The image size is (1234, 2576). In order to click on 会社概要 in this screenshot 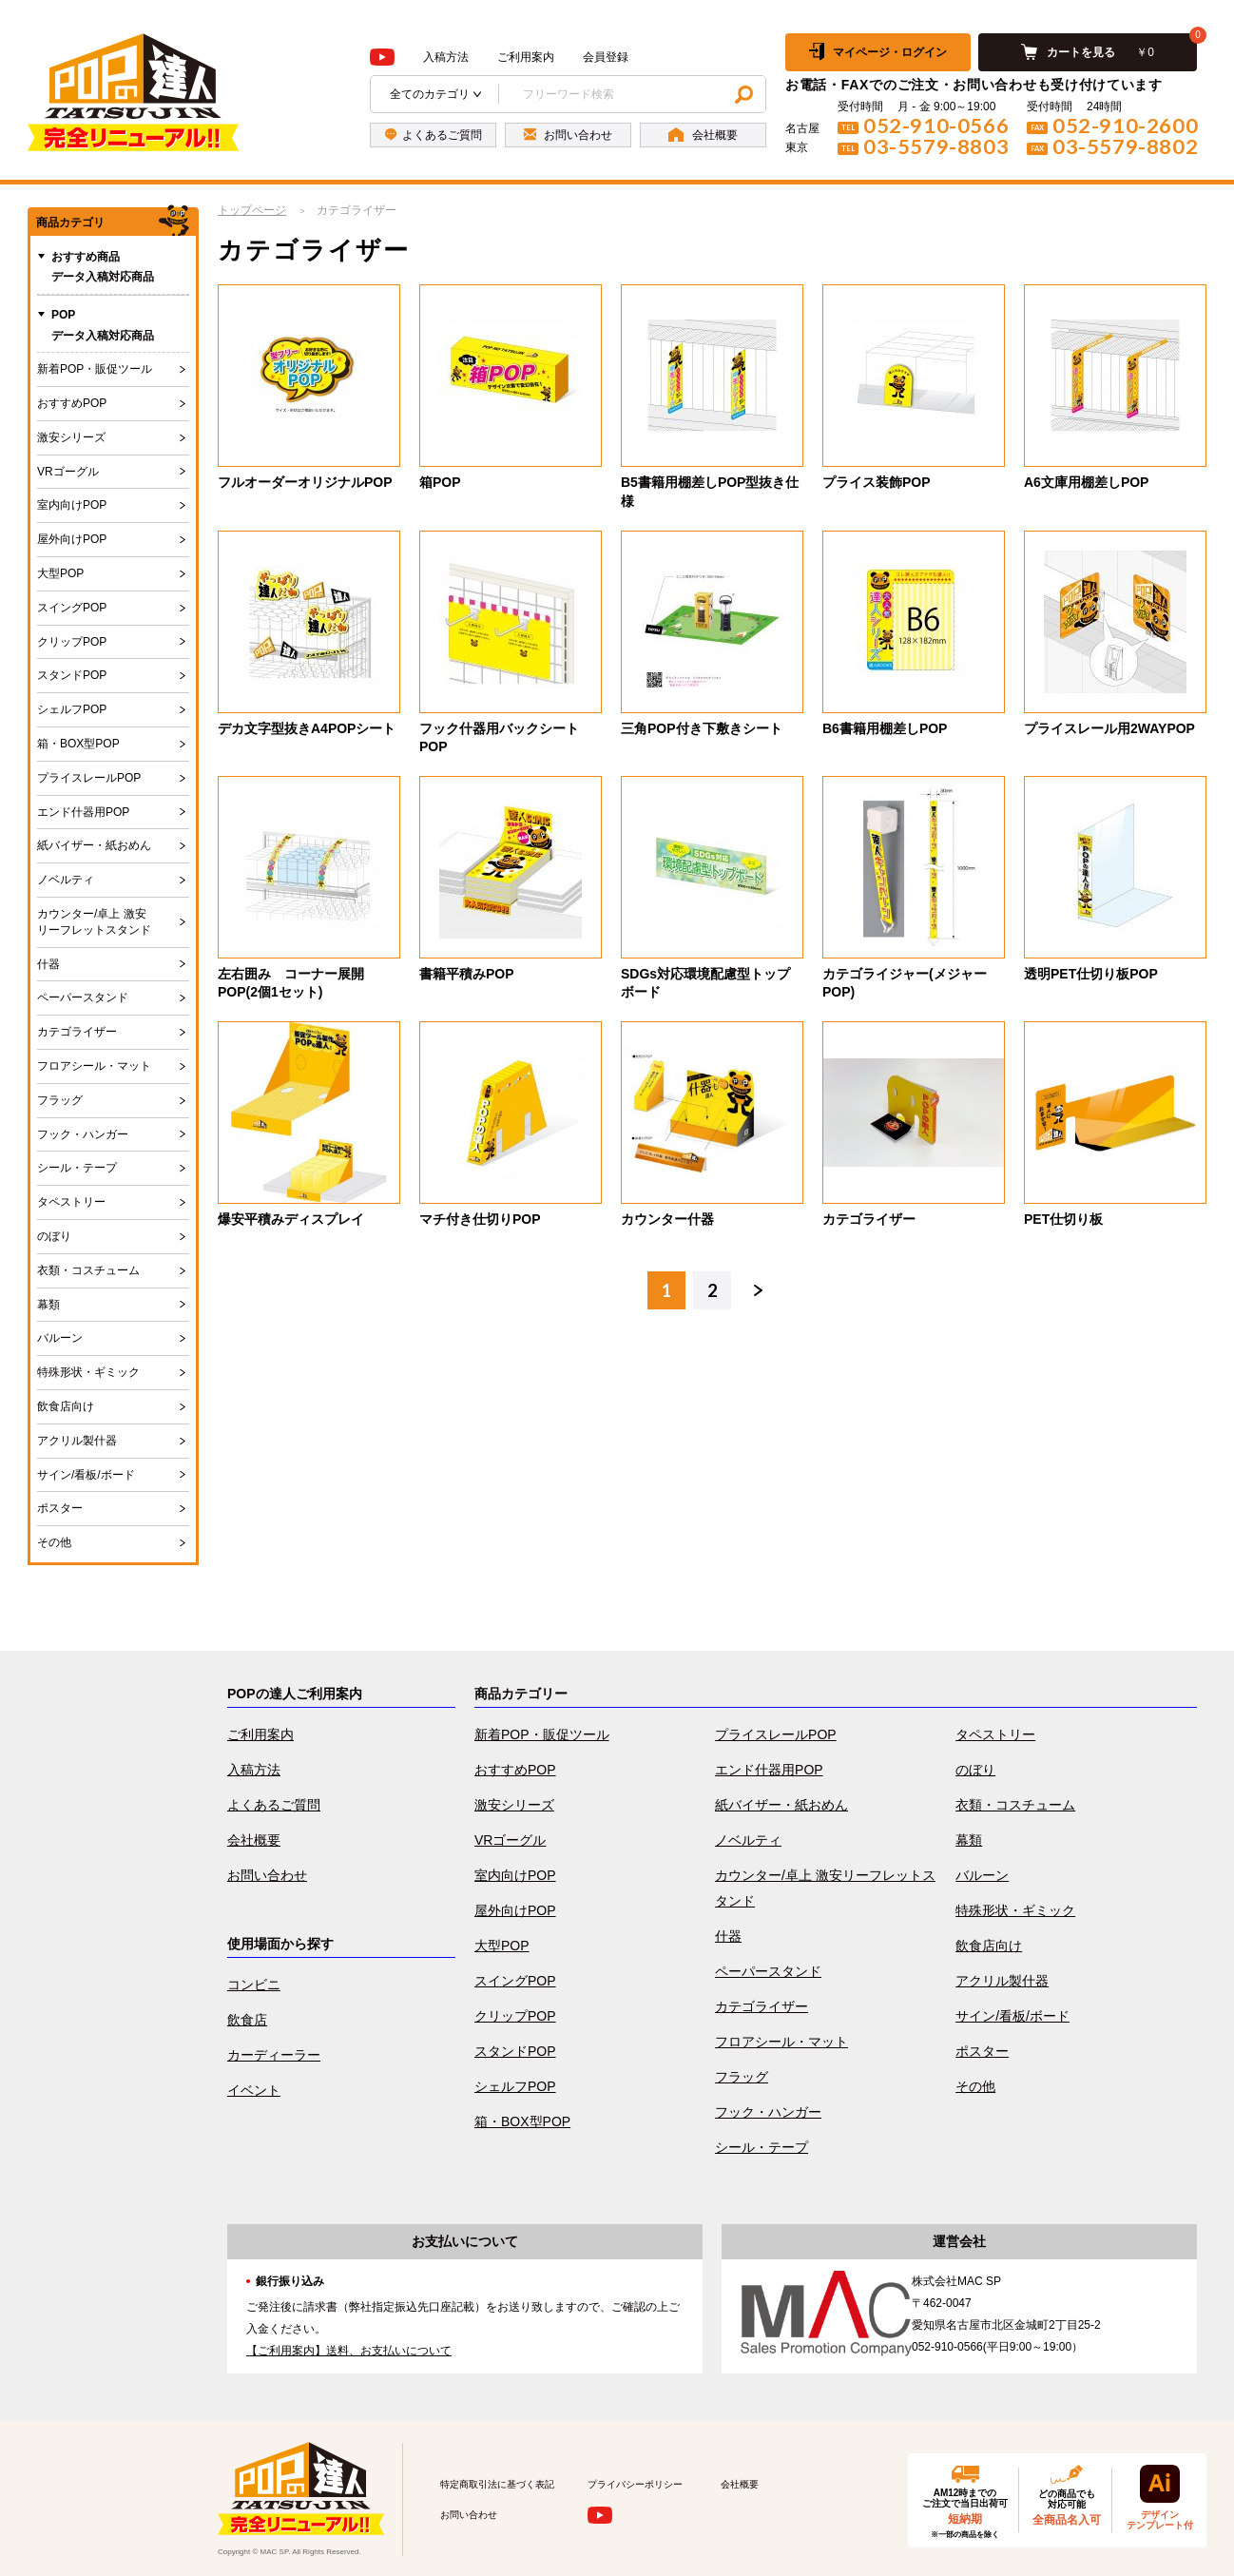, I will do `click(253, 1840)`.